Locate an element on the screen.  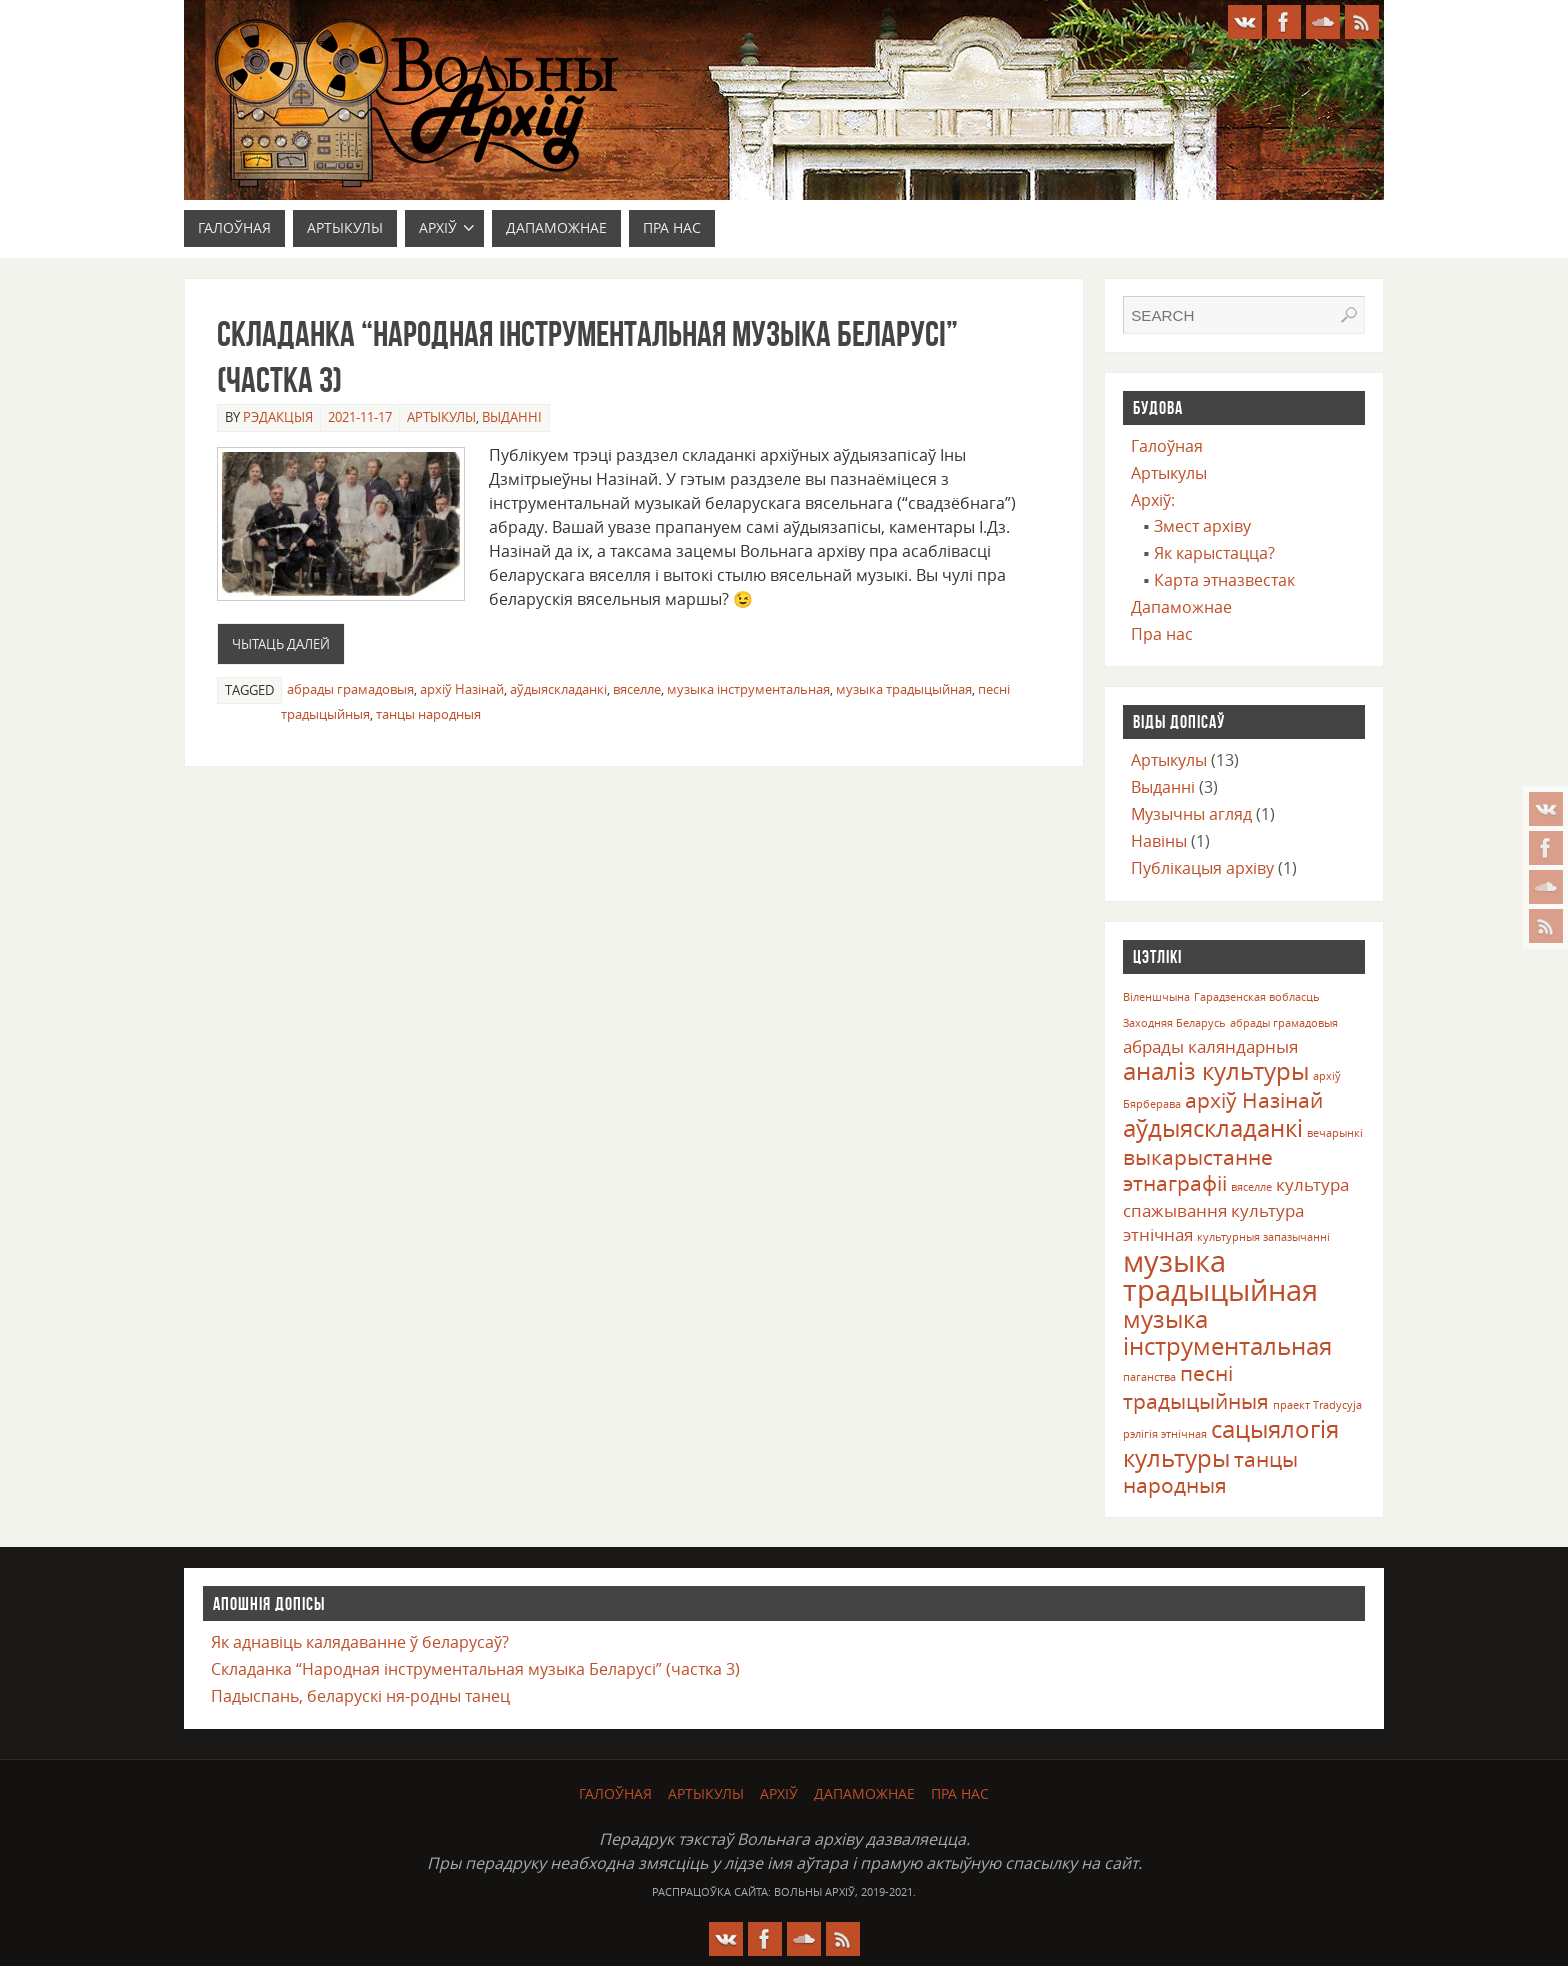
паганства [паганства (1 элемент)] is located at coordinates (1149, 1377).